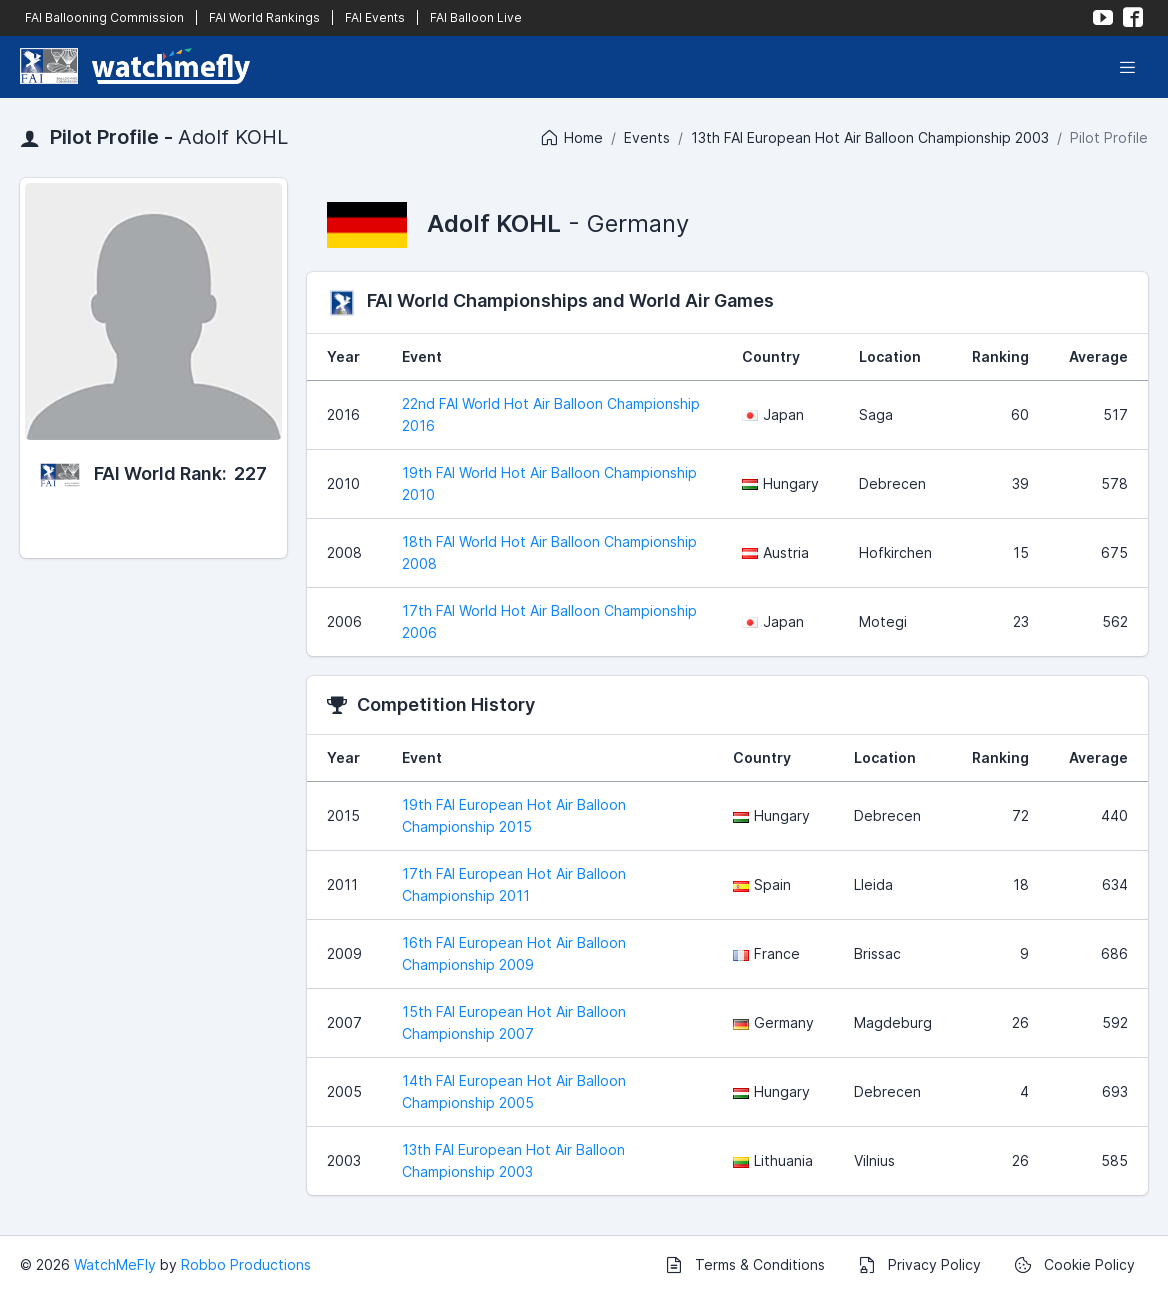  What do you see at coordinates (647, 137) in the screenshot?
I see `Events` at bounding box center [647, 137].